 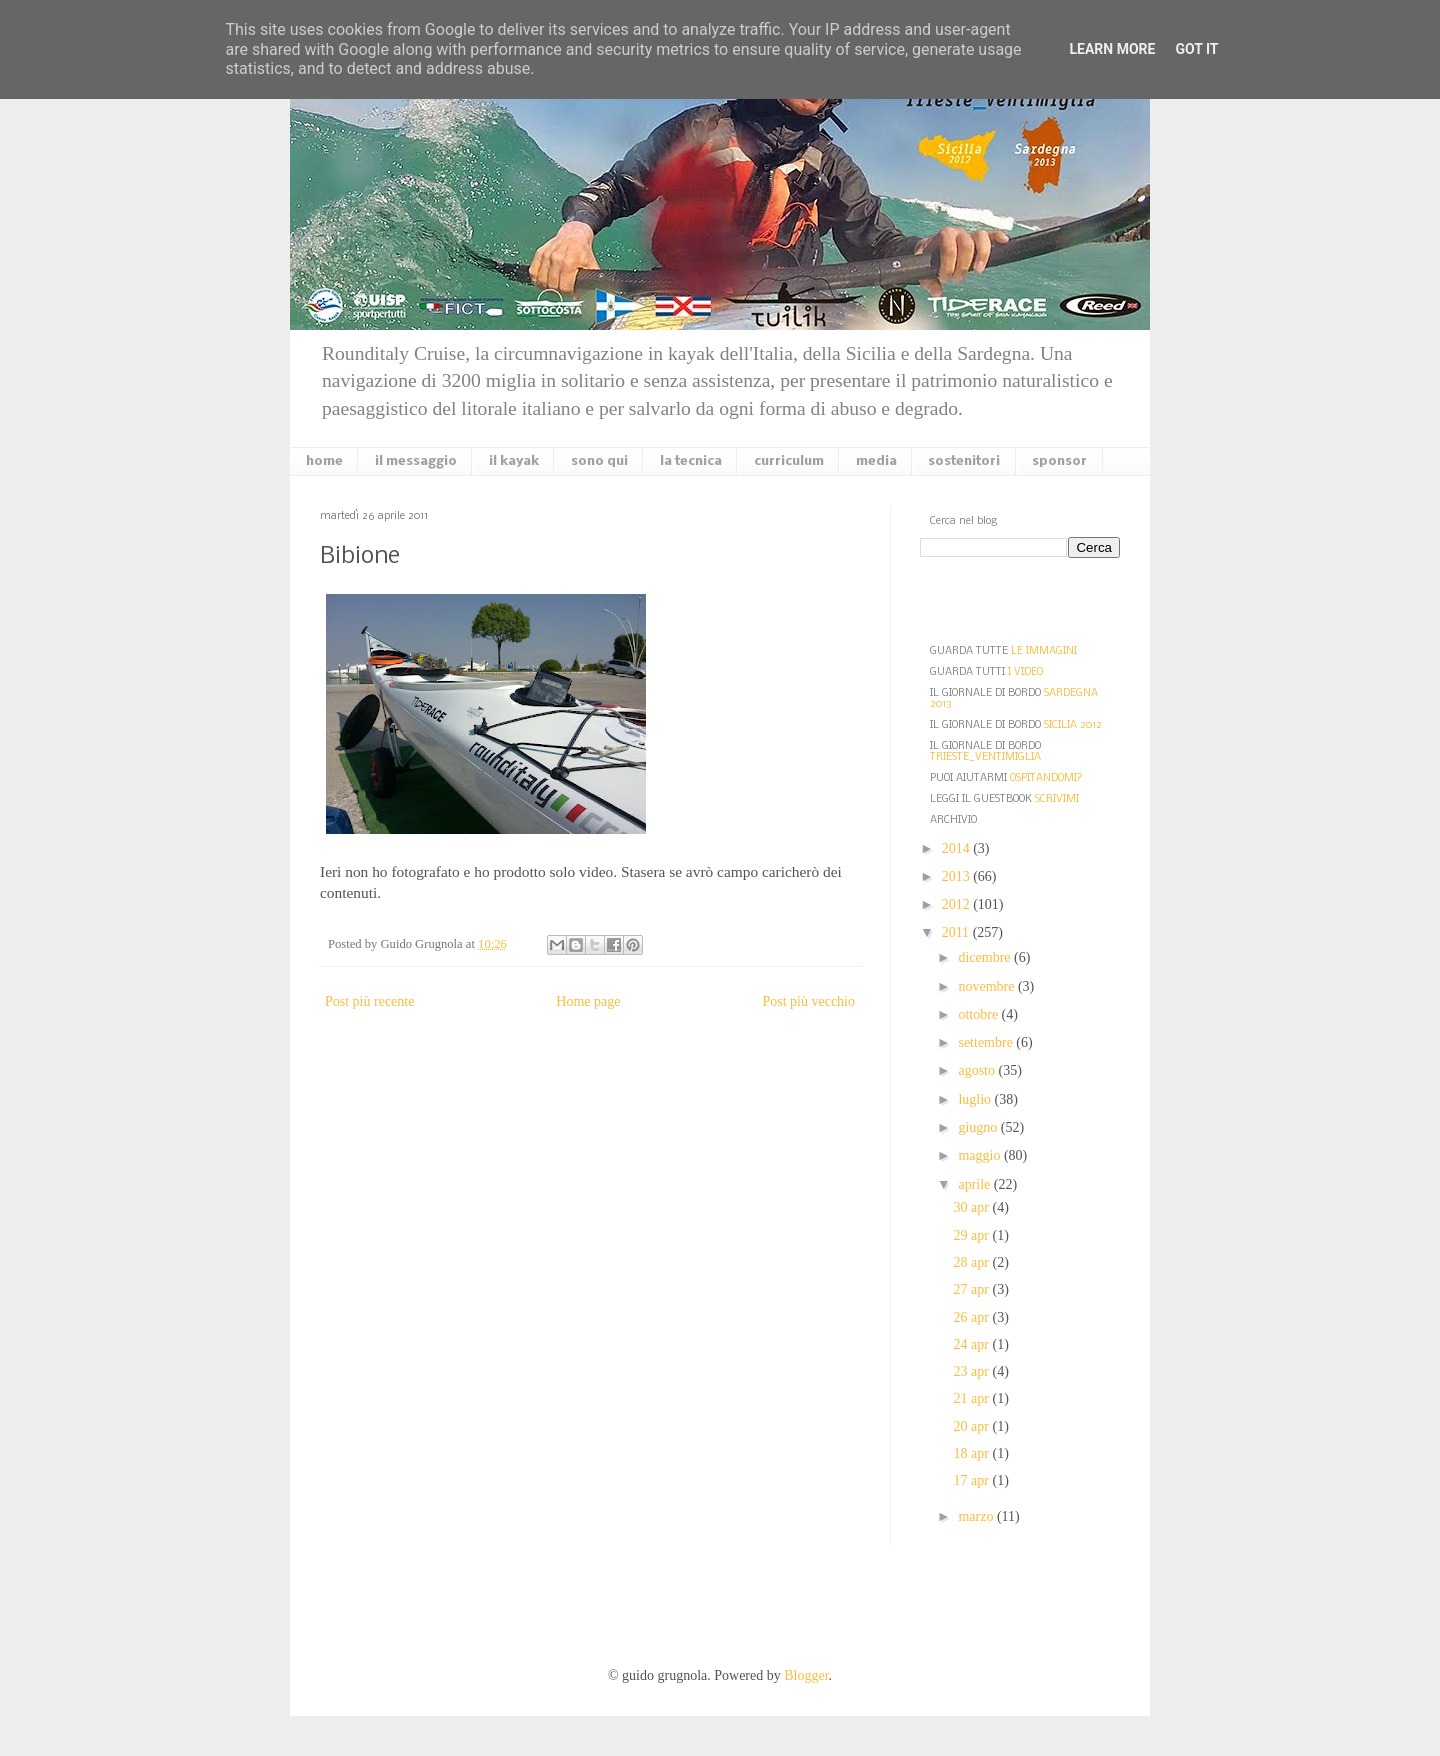 What do you see at coordinates (964, 461) in the screenshot?
I see `sostenitori` at bounding box center [964, 461].